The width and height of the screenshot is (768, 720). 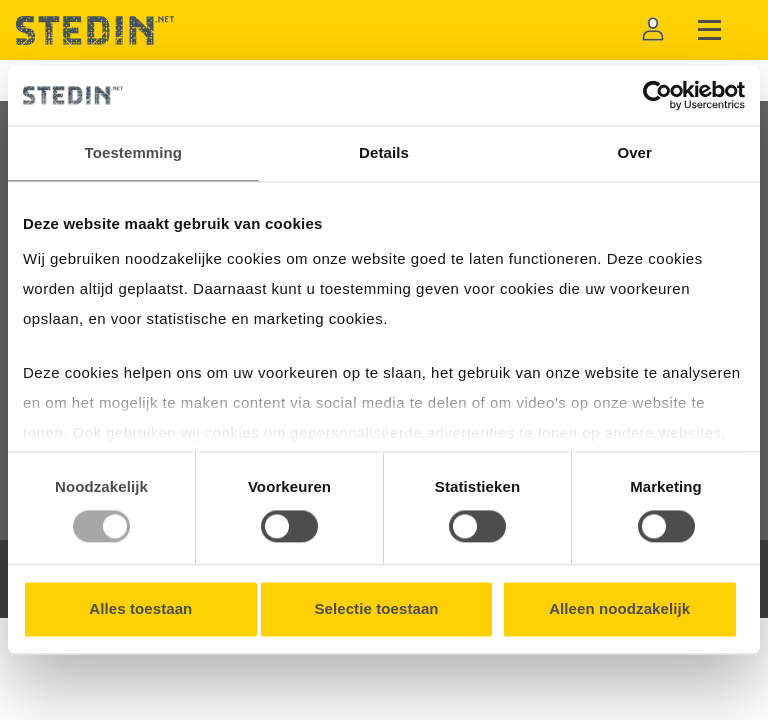 What do you see at coordinates (376, 609) in the screenshot?
I see `Selectie toestaan` at bounding box center [376, 609].